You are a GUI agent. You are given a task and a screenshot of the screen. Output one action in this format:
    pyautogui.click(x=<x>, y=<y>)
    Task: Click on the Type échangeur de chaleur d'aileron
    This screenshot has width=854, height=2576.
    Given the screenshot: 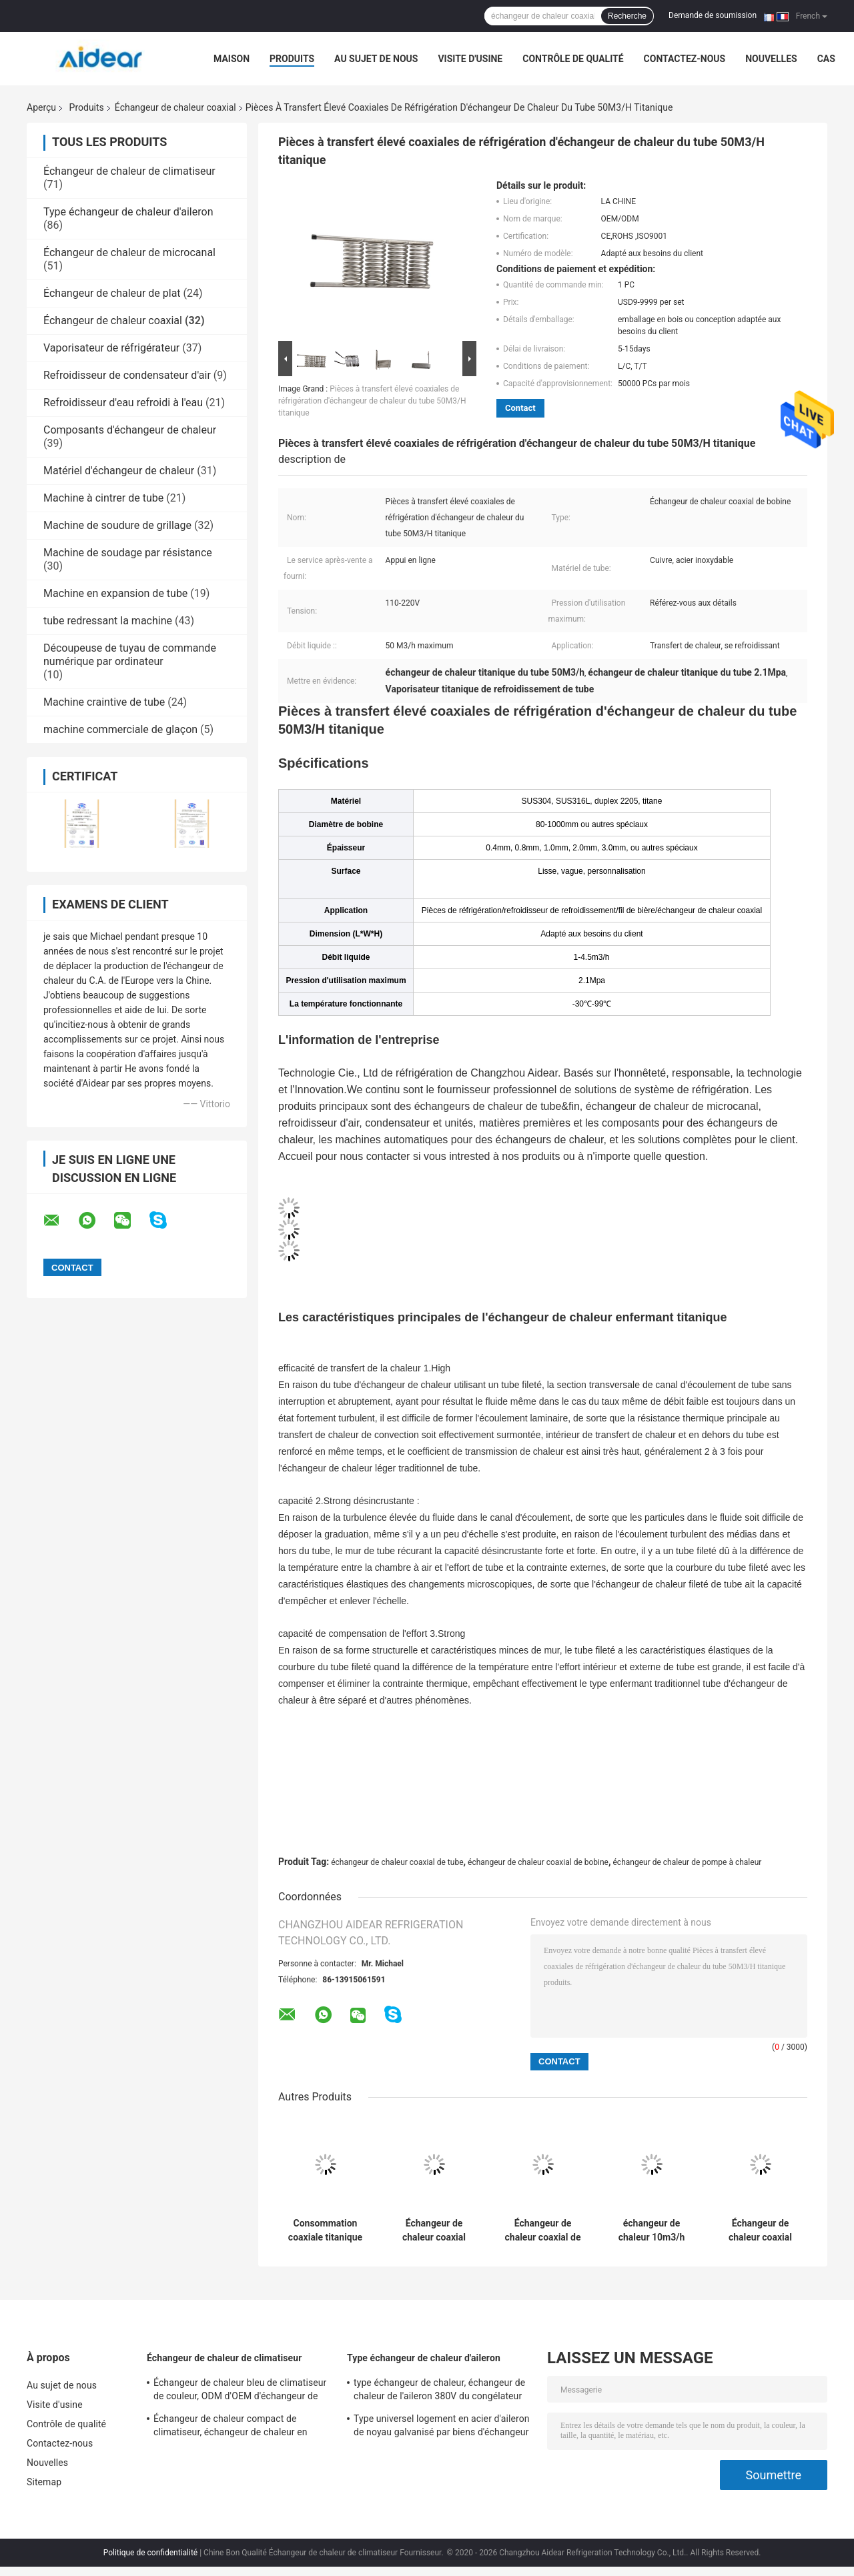 What is the action you would take?
    pyautogui.click(x=128, y=211)
    